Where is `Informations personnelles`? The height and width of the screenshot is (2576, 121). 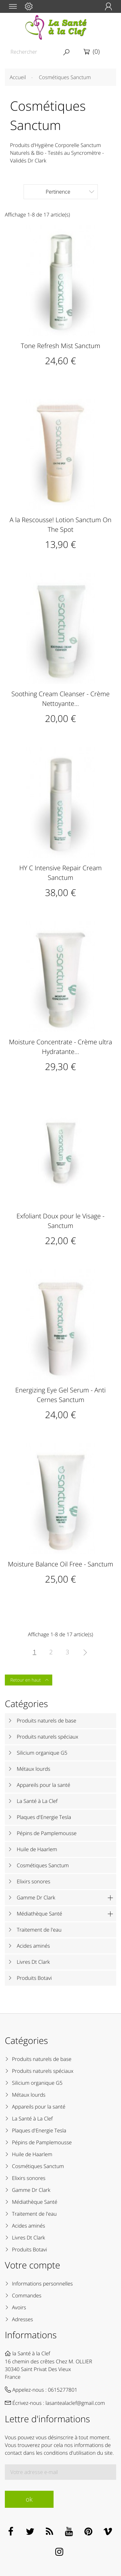
Informations personnelles is located at coordinates (42, 2283).